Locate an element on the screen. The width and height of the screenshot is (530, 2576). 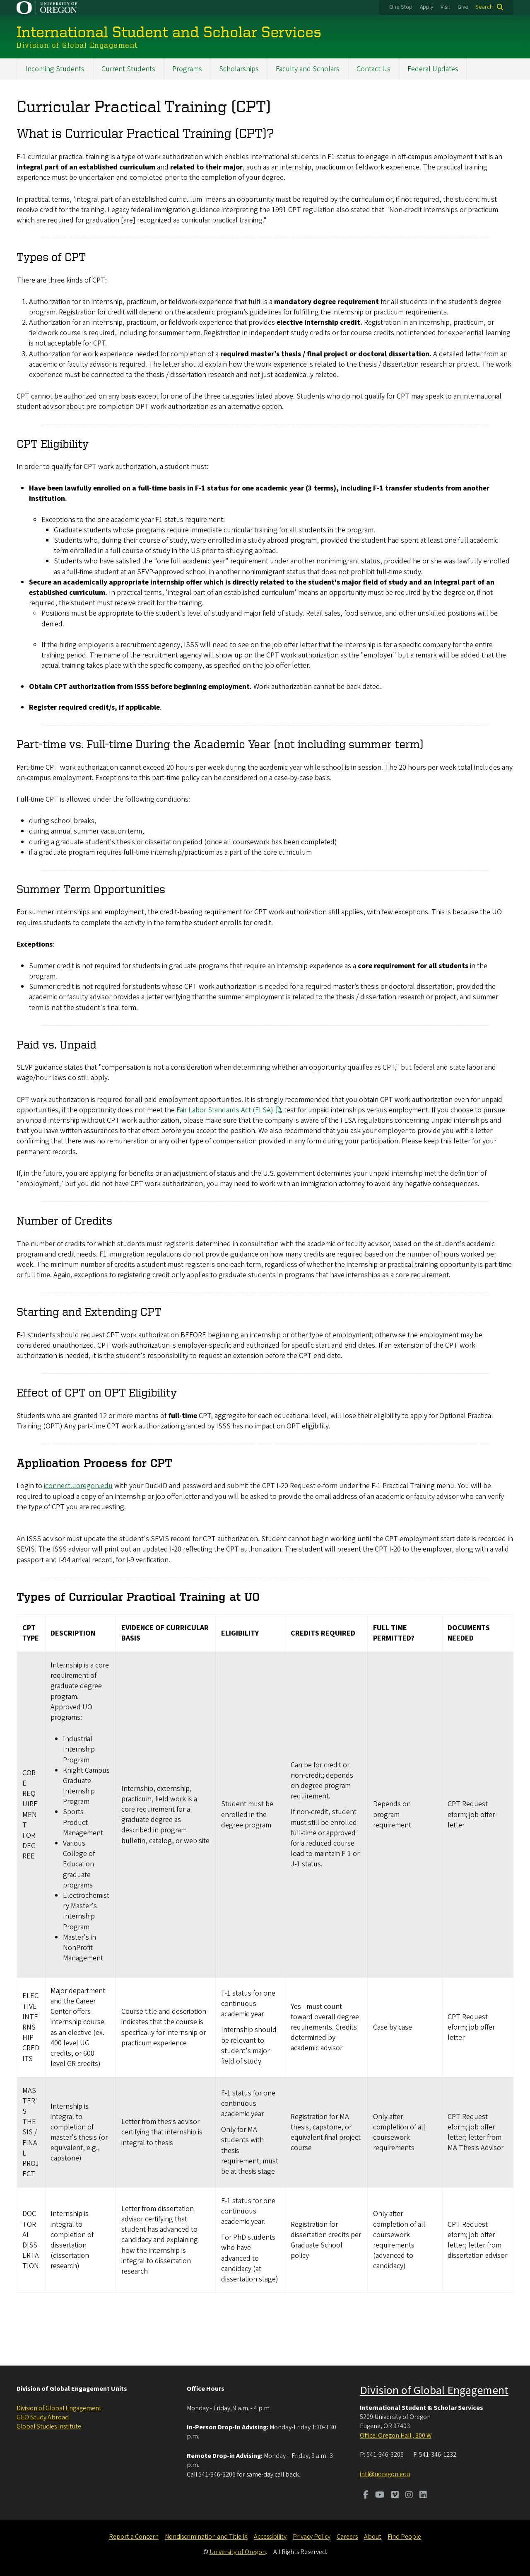
Visit is located at coordinates (445, 7).